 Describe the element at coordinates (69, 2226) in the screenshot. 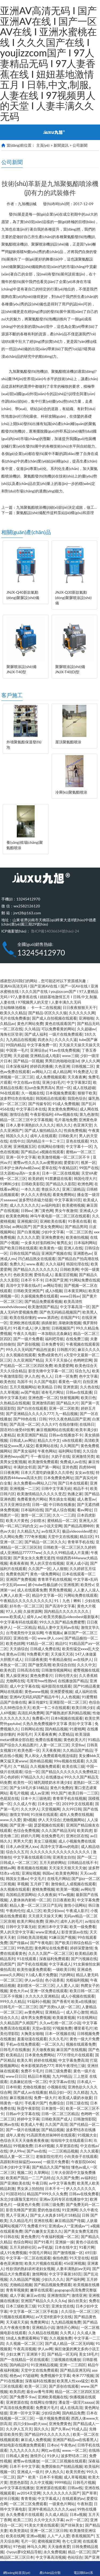

I see `亚洲成av人**亚洲成av**` at that location.